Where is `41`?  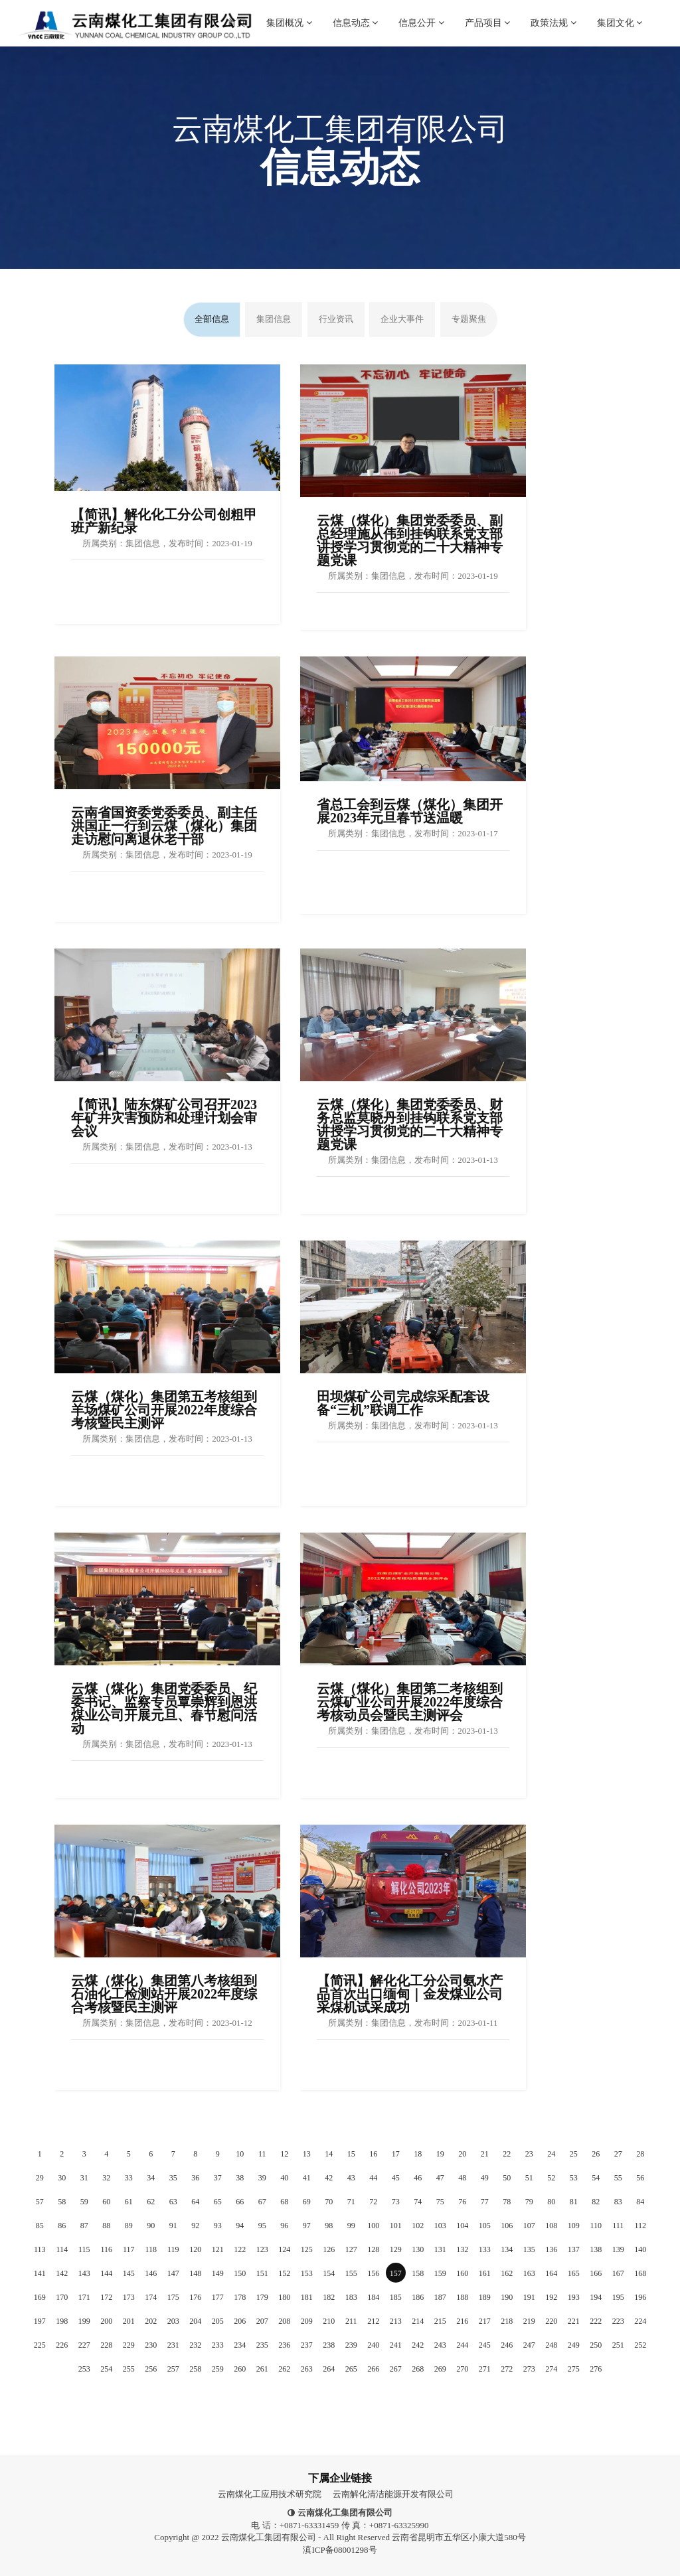
41 is located at coordinates (307, 2177).